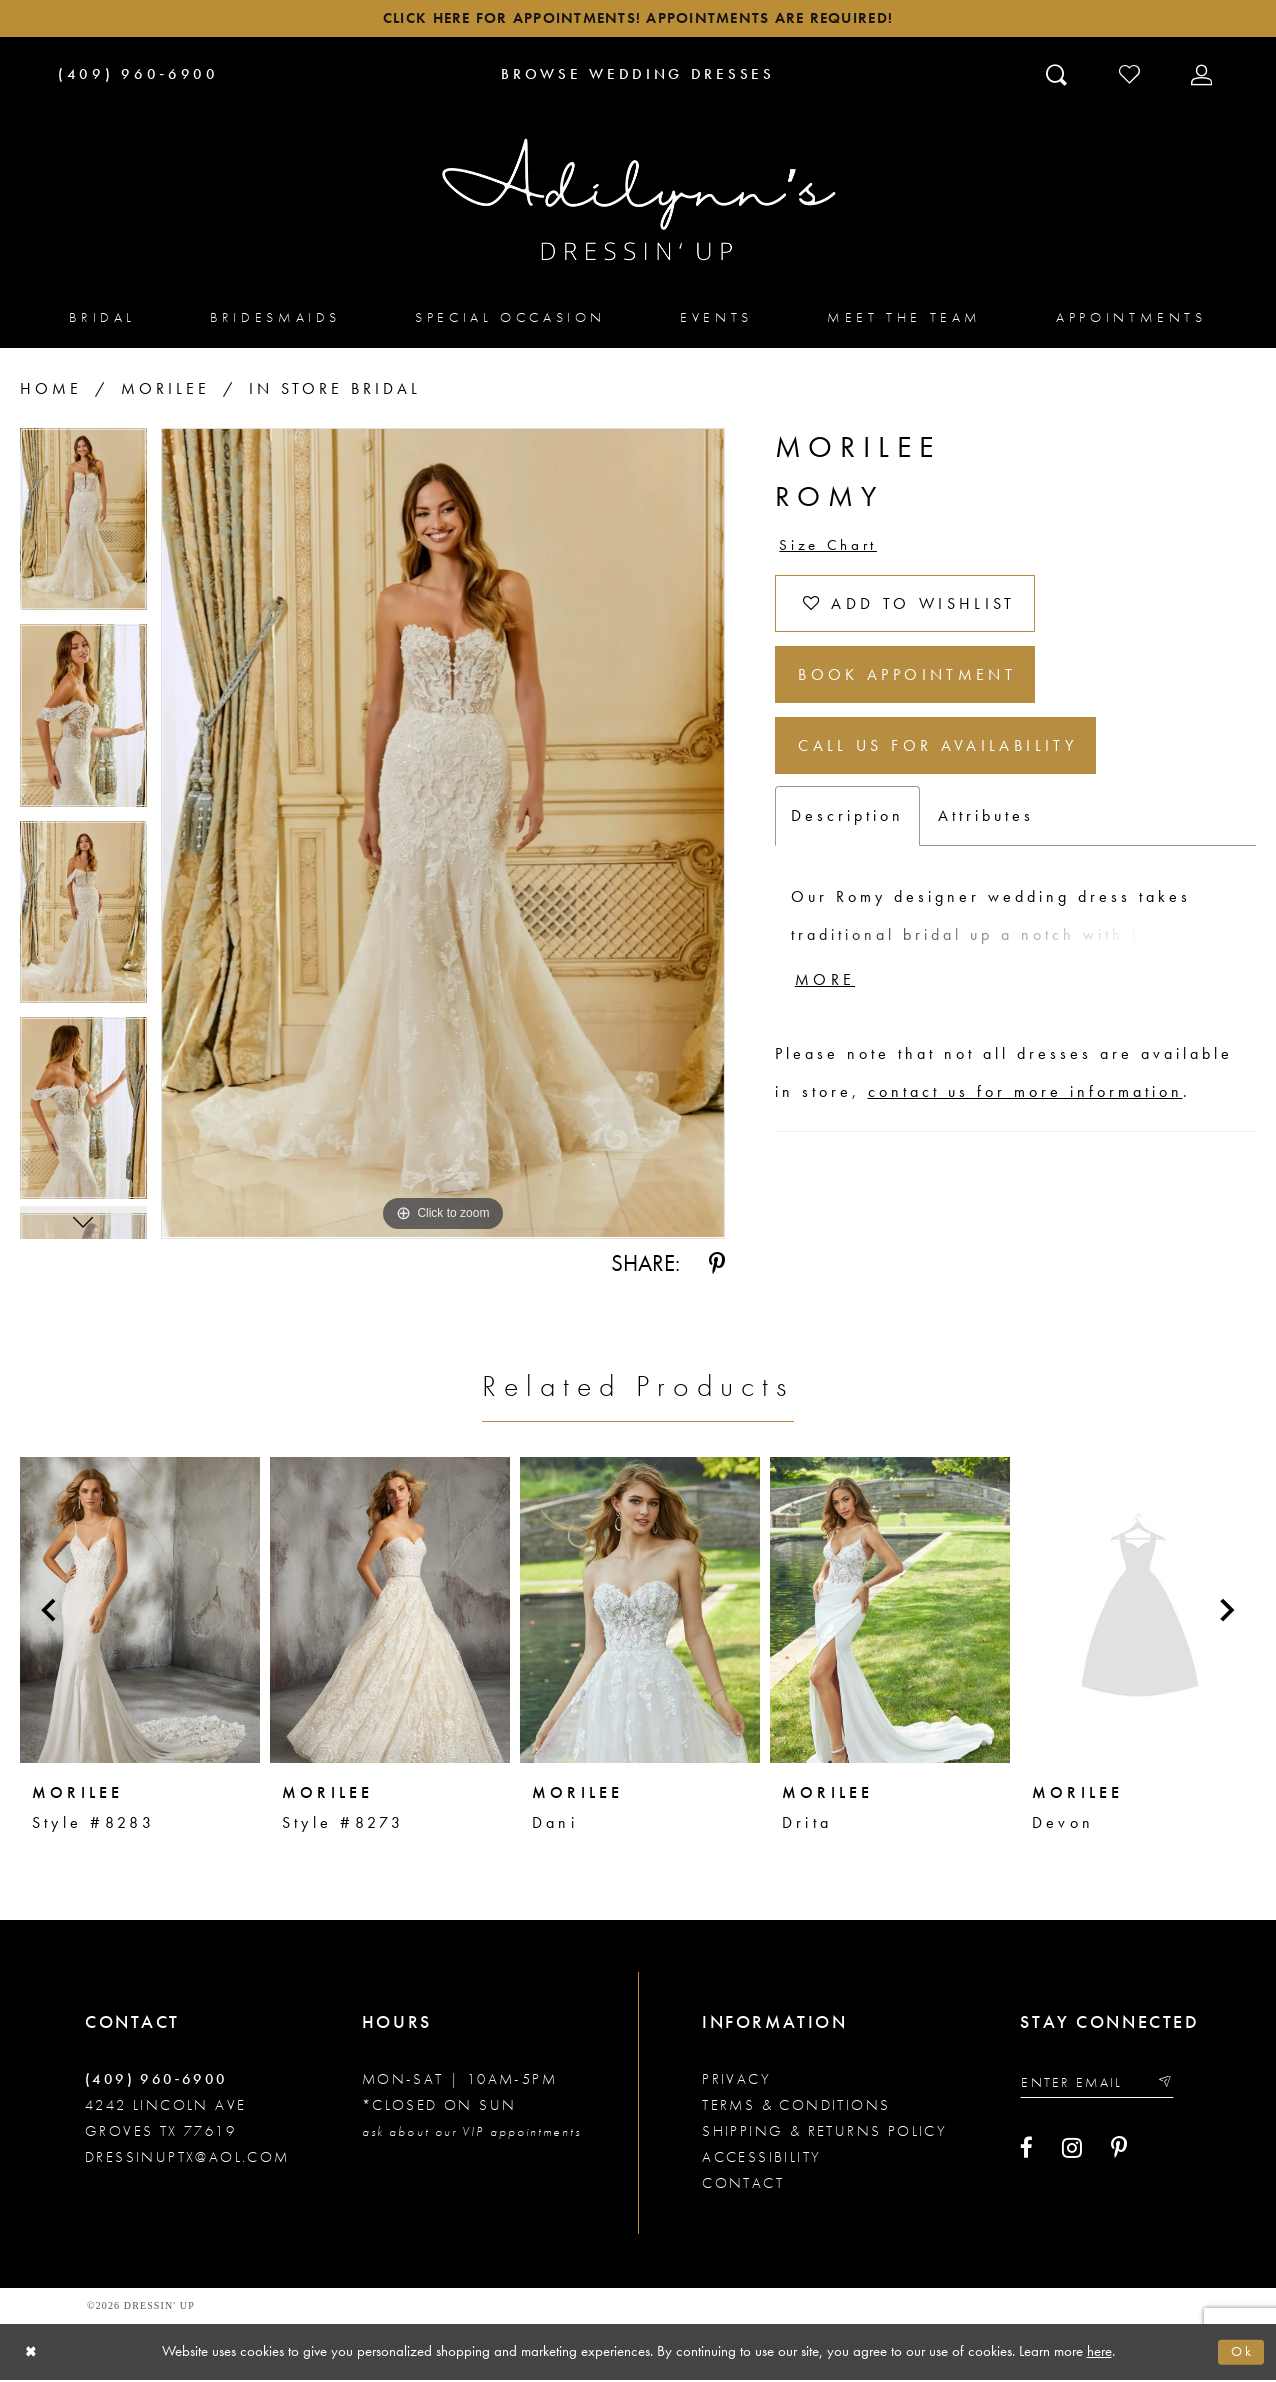  I want to click on contact us for more information, so click(1025, 1120).